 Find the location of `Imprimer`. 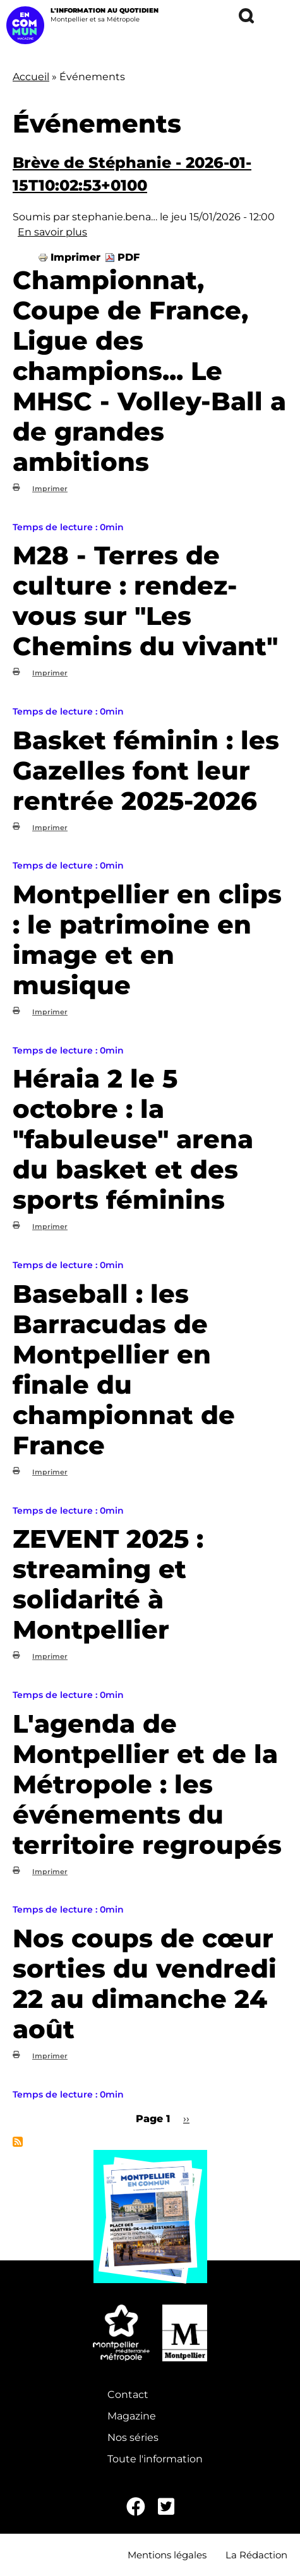

Imprimer is located at coordinates (75, 257).